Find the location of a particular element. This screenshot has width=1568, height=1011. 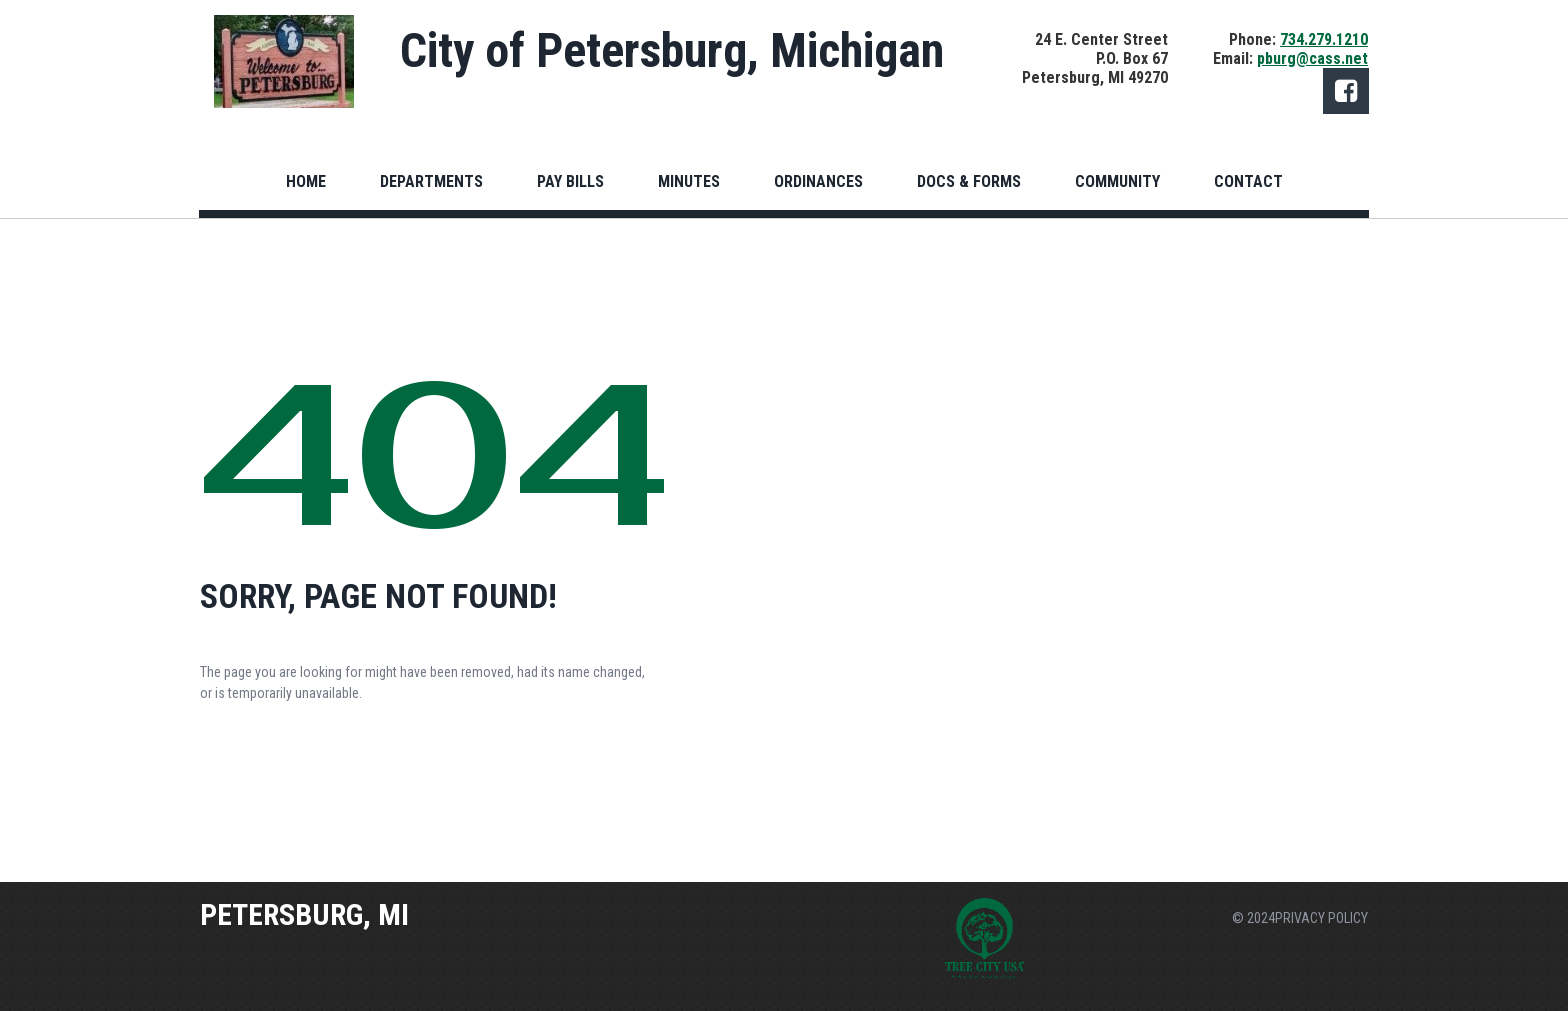

MINUTES is located at coordinates (689, 181).